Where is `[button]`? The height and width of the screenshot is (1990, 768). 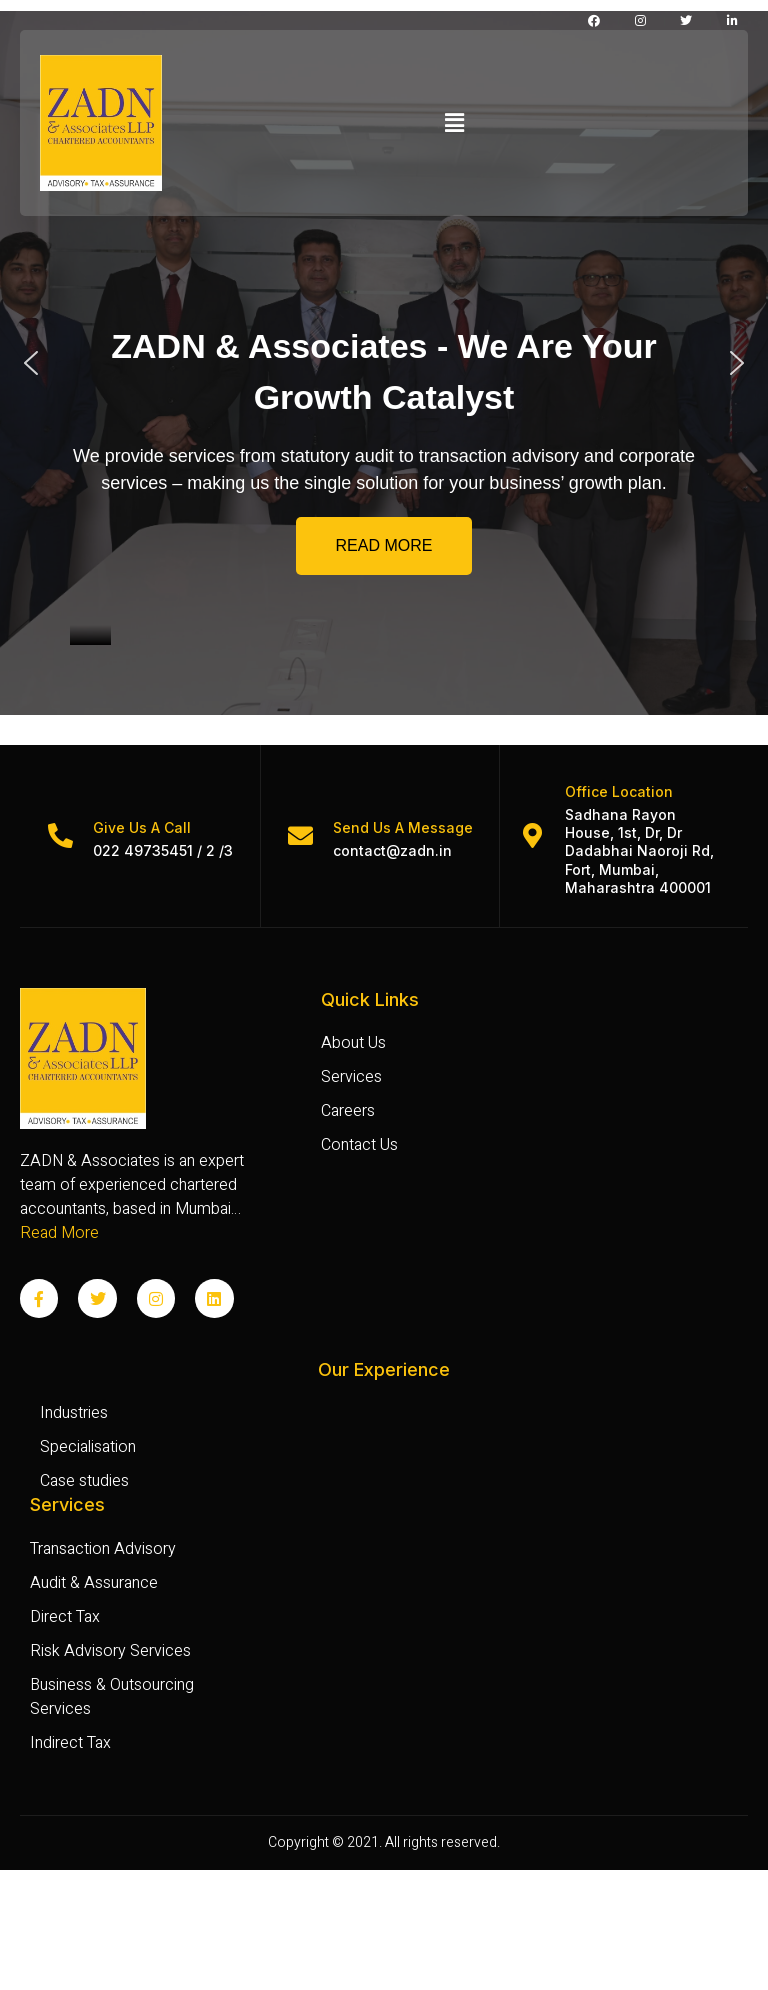 [button] is located at coordinates (455, 123).